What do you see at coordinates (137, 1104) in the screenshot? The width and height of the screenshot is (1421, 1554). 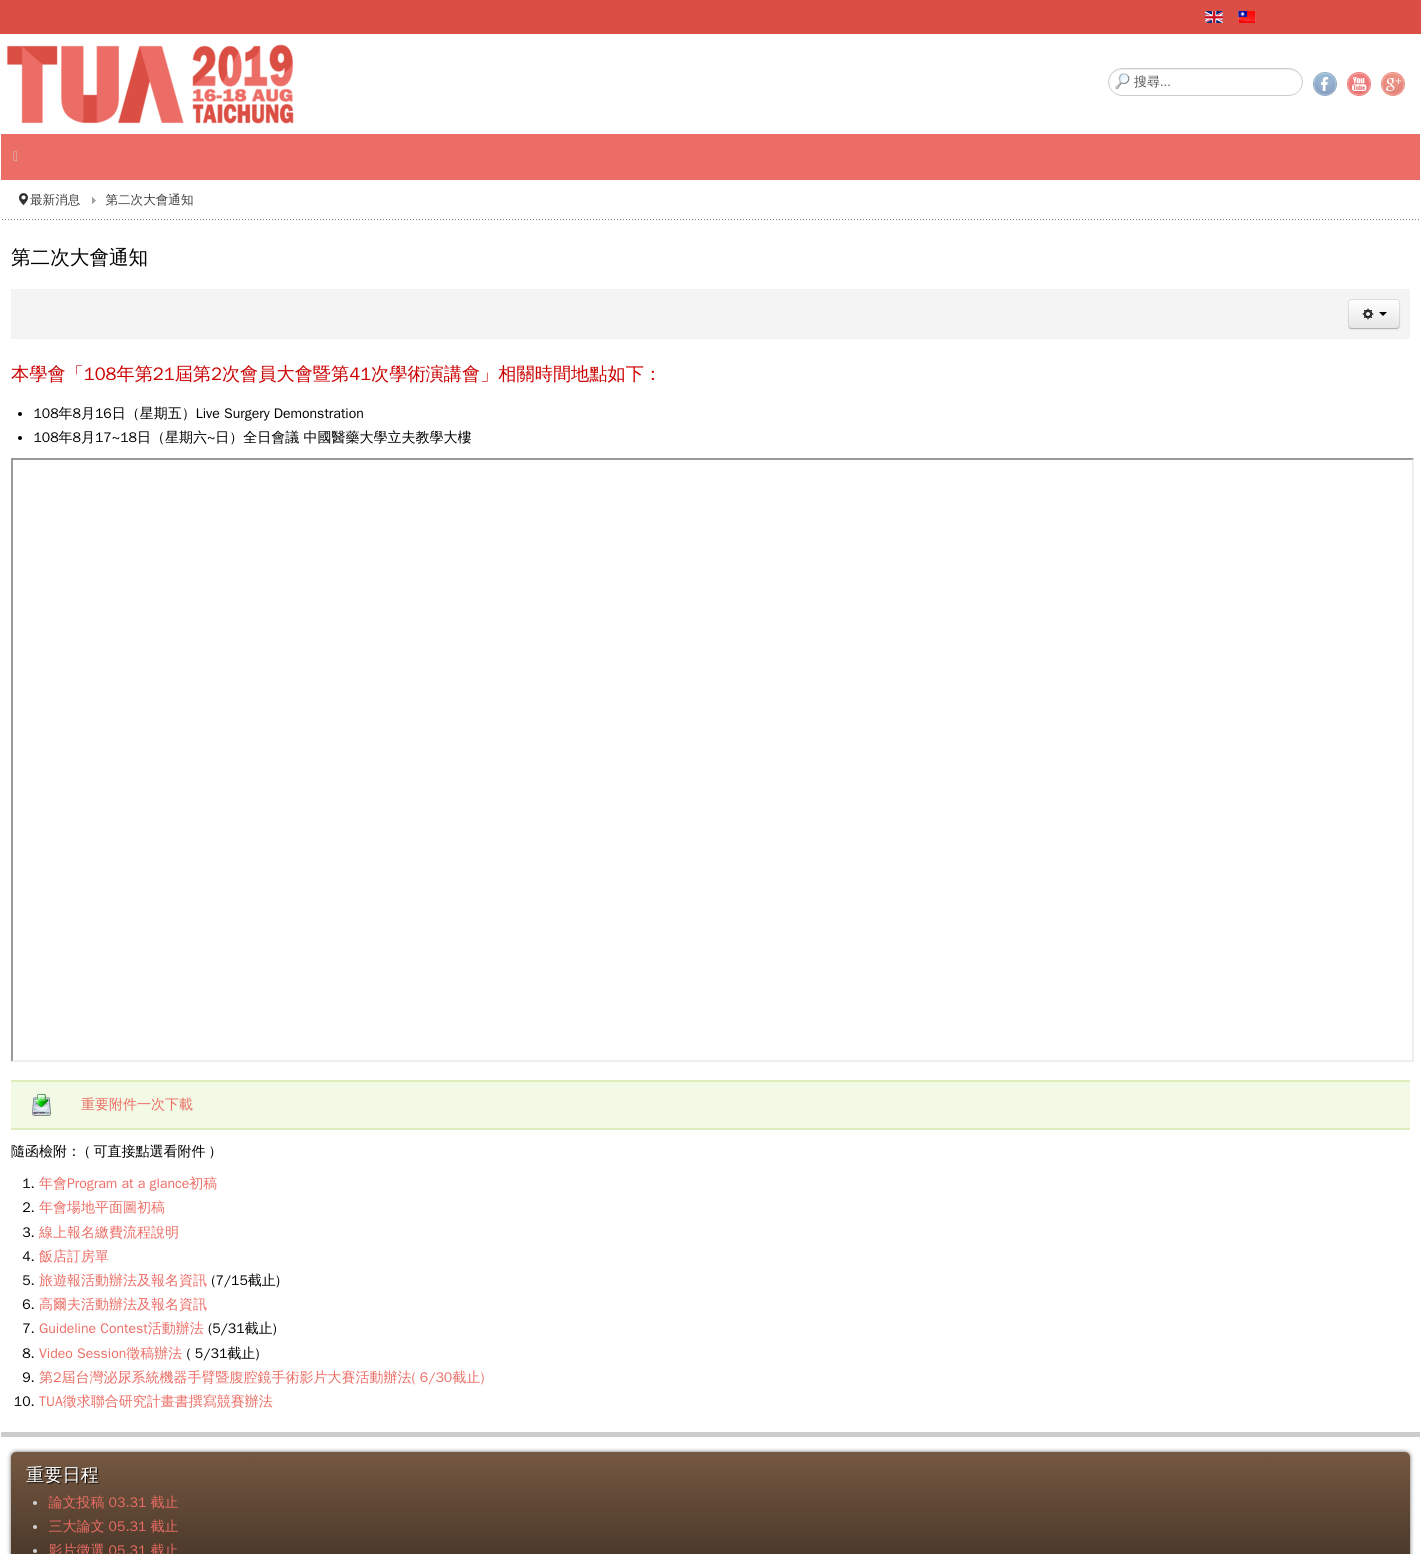 I see `重要附件一次下載` at bounding box center [137, 1104].